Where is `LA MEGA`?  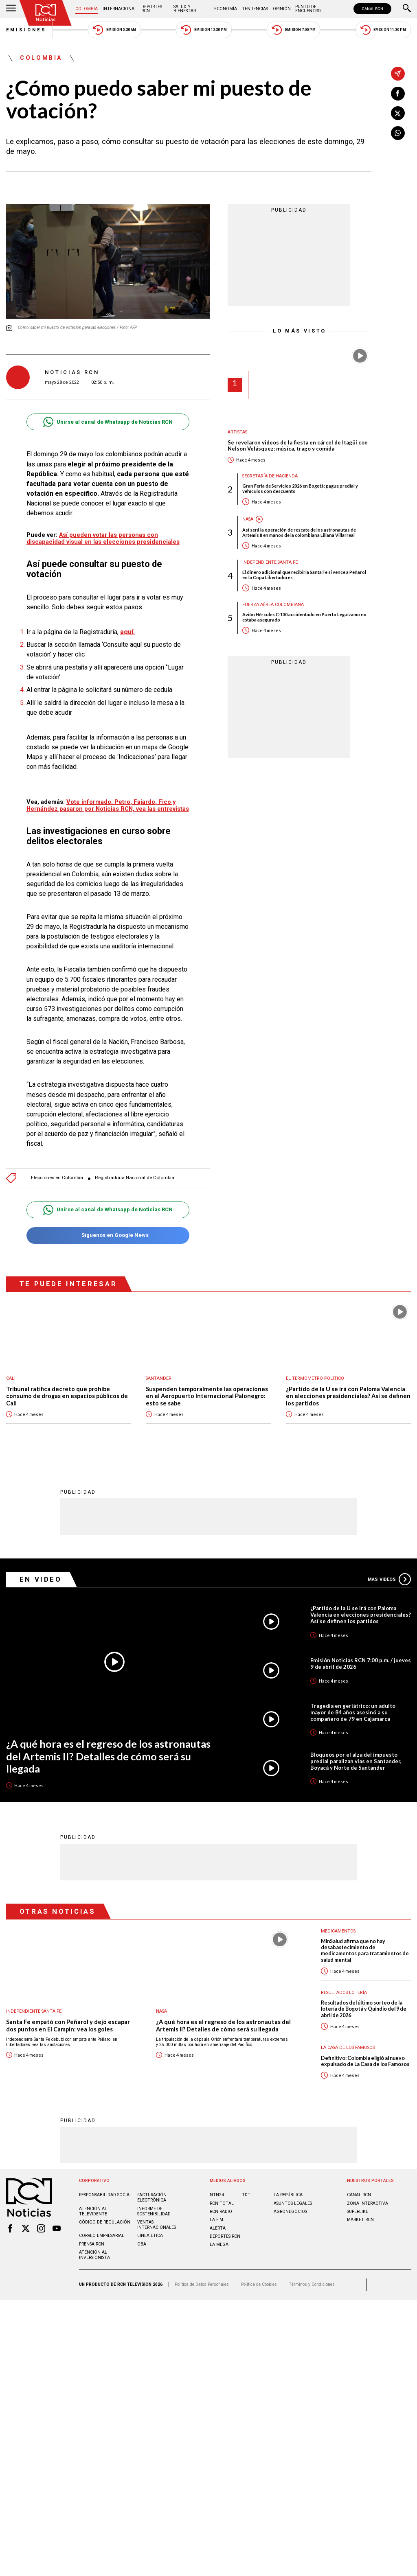 LA MEGA is located at coordinates (219, 2244).